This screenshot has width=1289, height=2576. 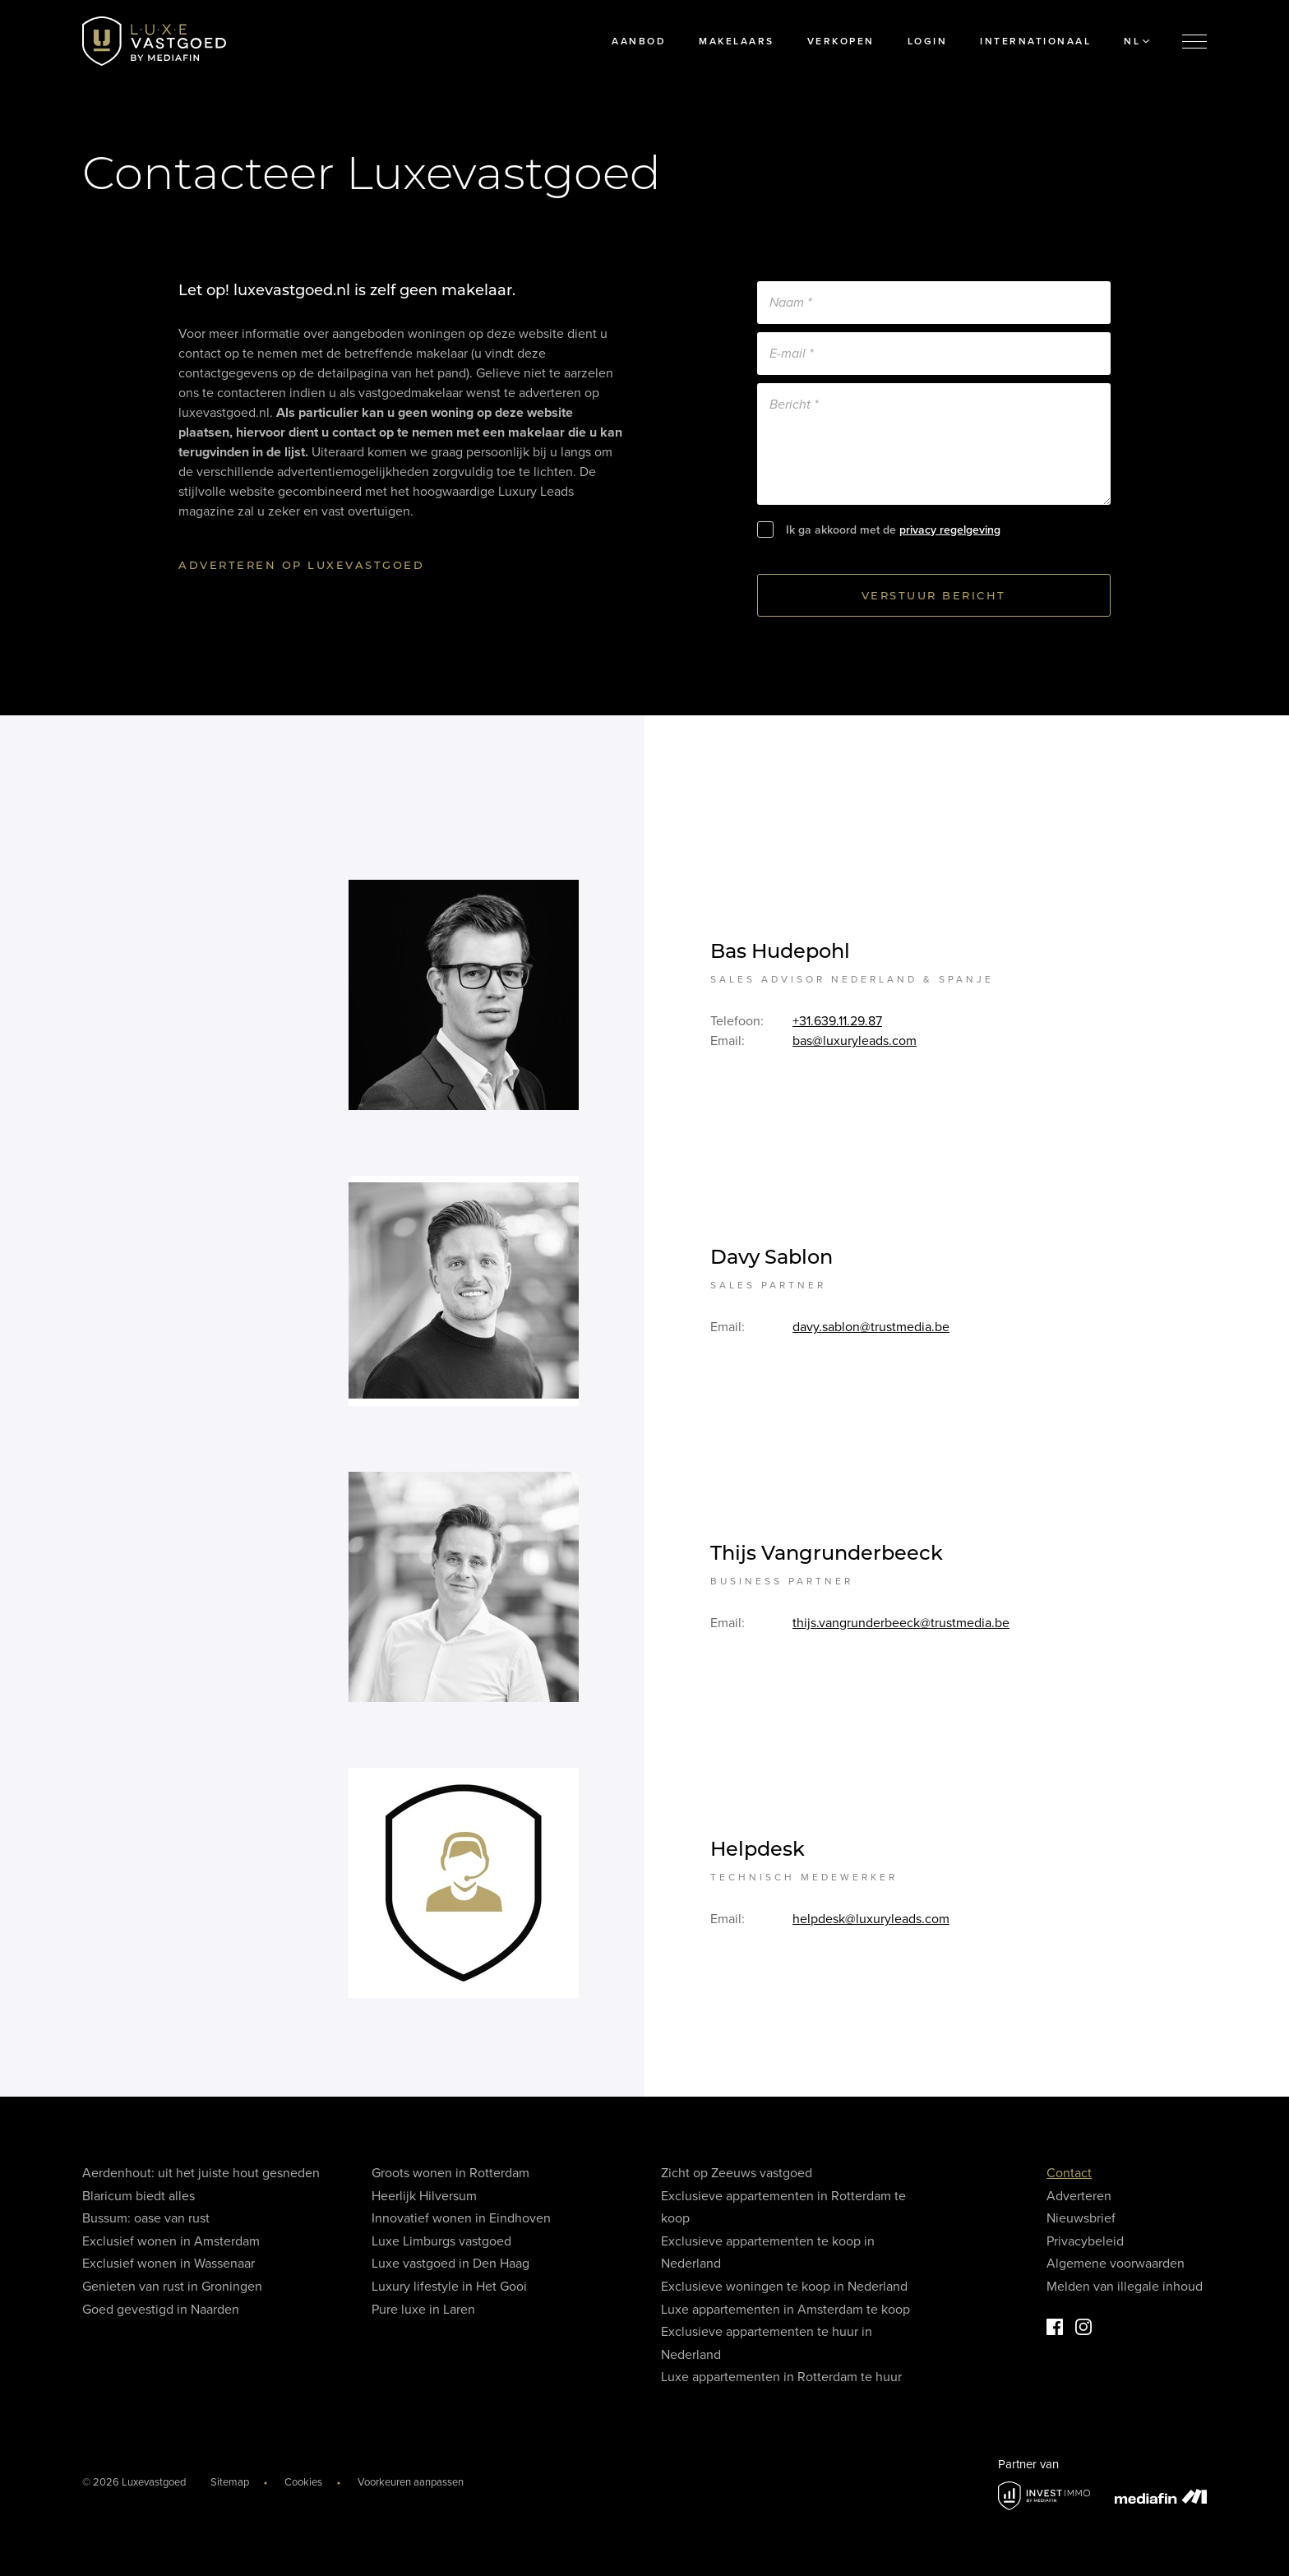 What do you see at coordinates (1124, 2286) in the screenshot?
I see `Melden van illegale inhoud` at bounding box center [1124, 2286].